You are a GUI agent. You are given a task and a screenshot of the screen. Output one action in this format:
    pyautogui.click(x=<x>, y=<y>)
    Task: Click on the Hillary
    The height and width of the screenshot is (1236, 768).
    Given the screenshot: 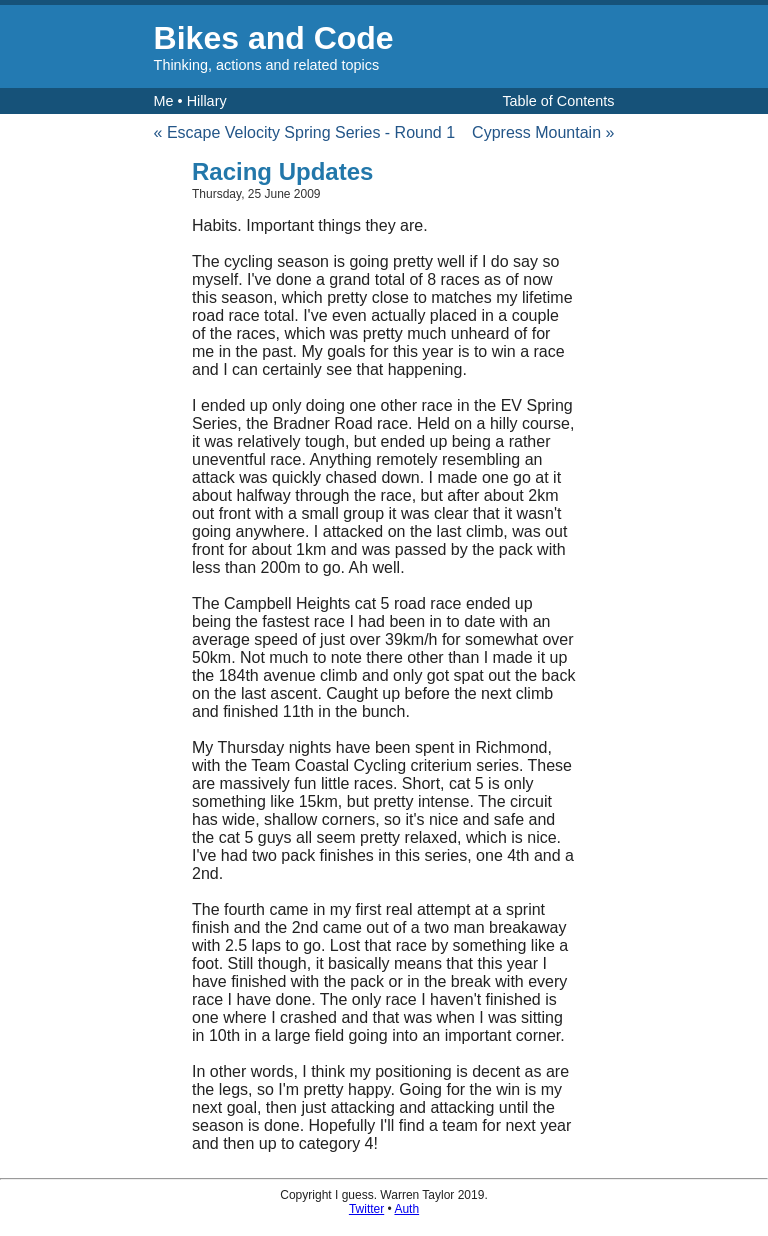 What is the action you would take?
    pyautogui.click(x=207, y=101)
    